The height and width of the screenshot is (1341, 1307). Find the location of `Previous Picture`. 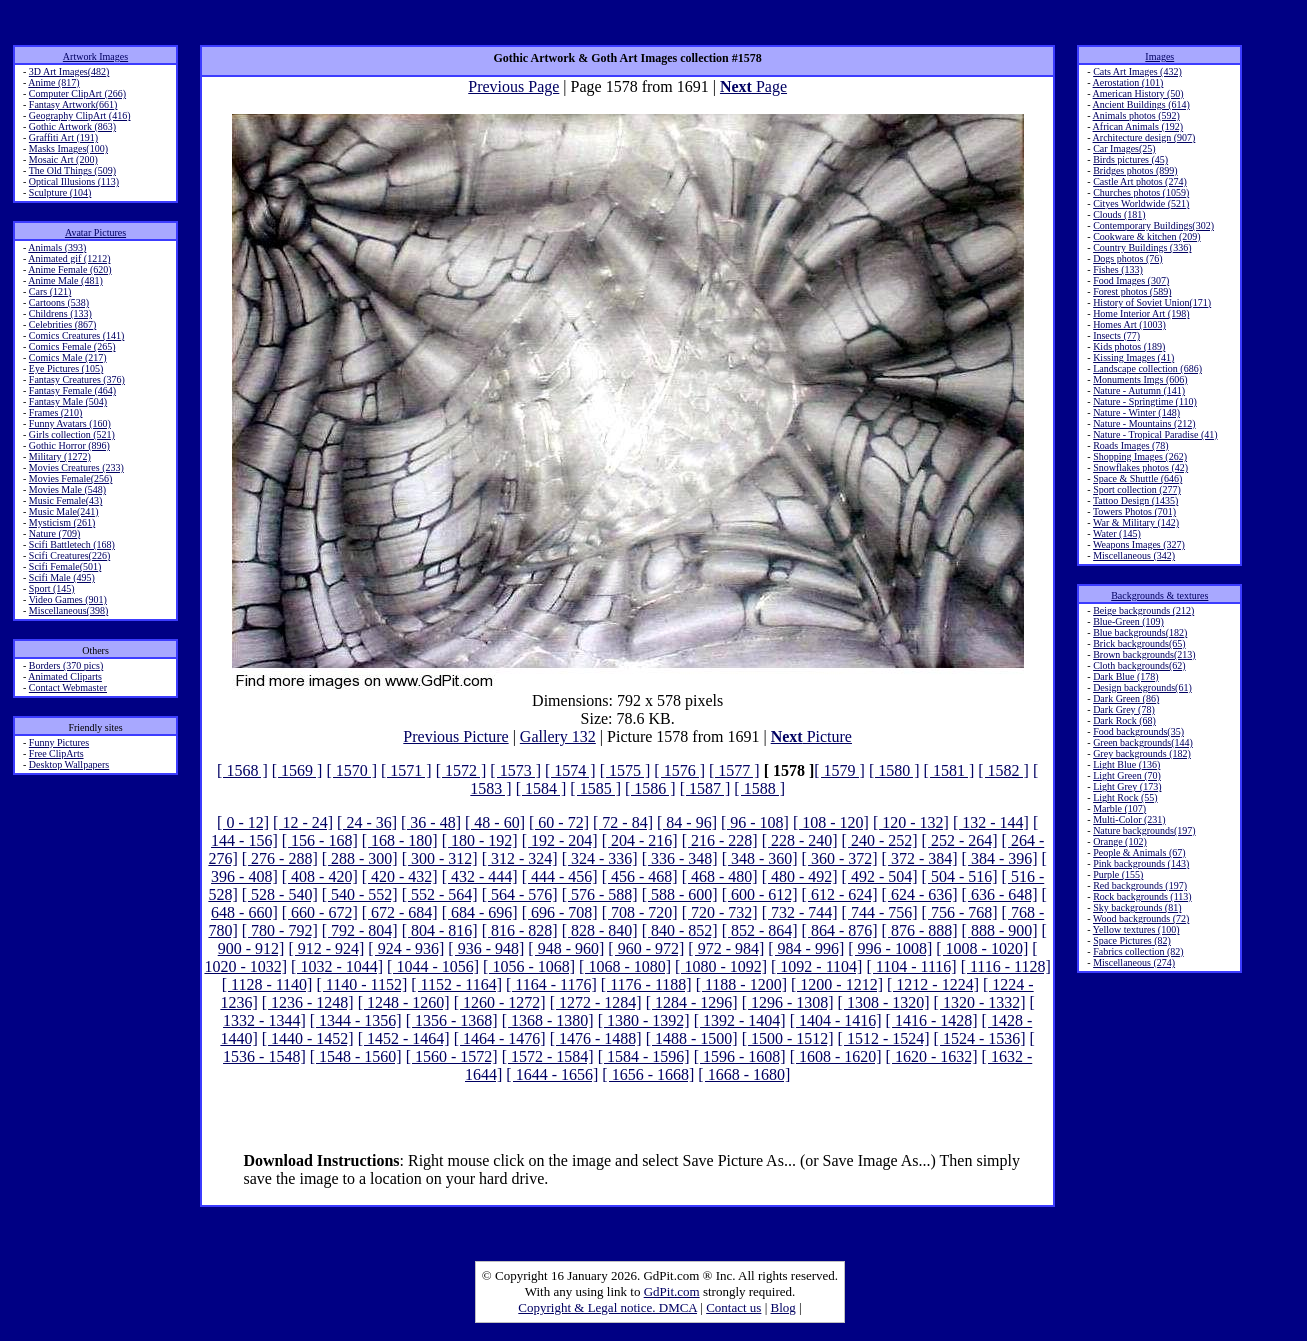

Previous Picture is located at coordinates (455, 736).